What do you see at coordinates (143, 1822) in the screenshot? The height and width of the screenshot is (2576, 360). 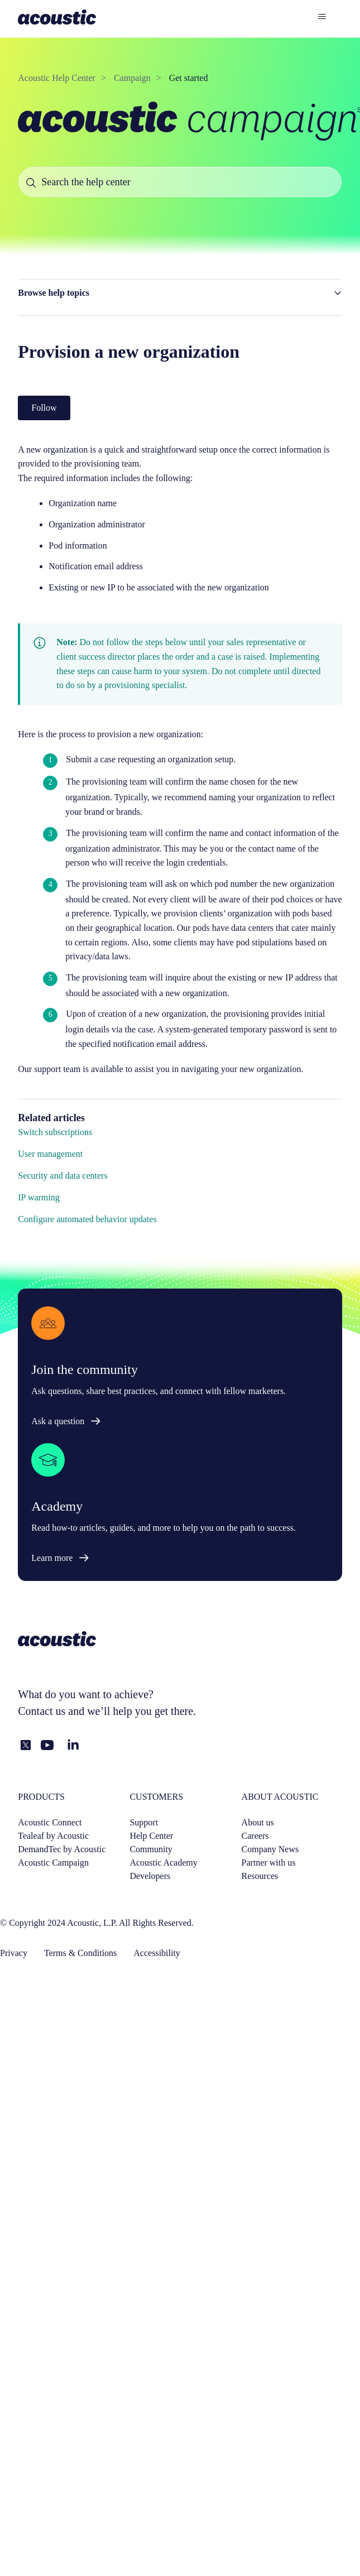 I see `Support` at bounding box center [143, 1822].